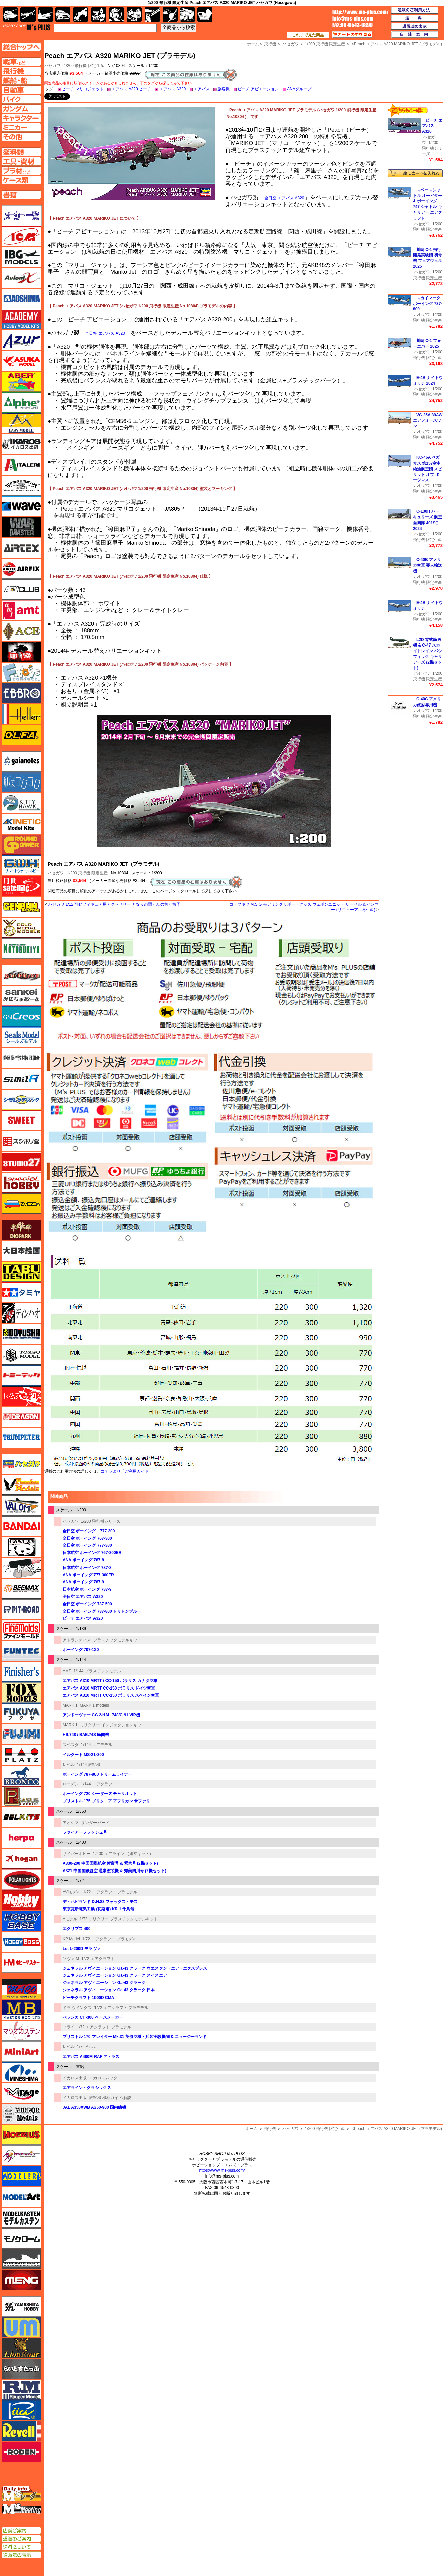 Image resolution: width=444 pixels, height=2576 pixels. I want to click on モンモデル（MENG MODEL）, so click(21, 2280).